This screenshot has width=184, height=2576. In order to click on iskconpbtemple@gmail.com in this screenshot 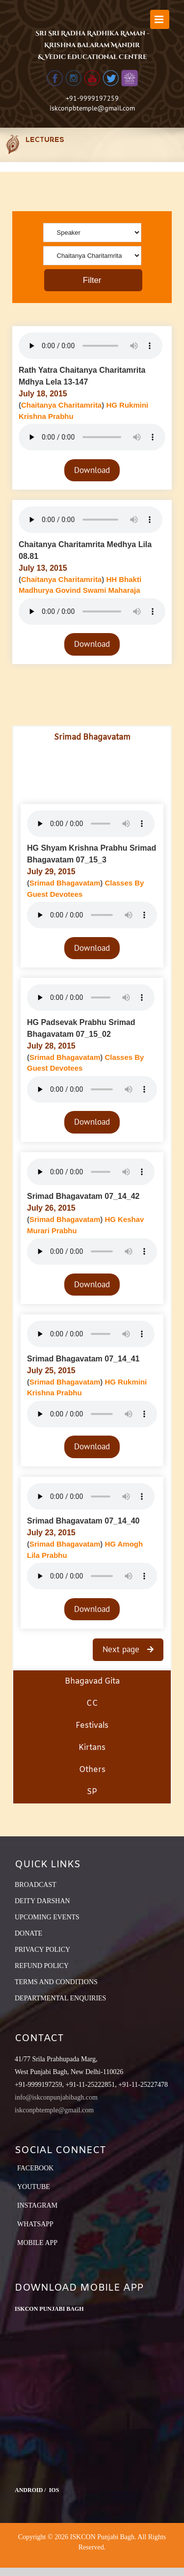, I will do `click(92, 108)`.